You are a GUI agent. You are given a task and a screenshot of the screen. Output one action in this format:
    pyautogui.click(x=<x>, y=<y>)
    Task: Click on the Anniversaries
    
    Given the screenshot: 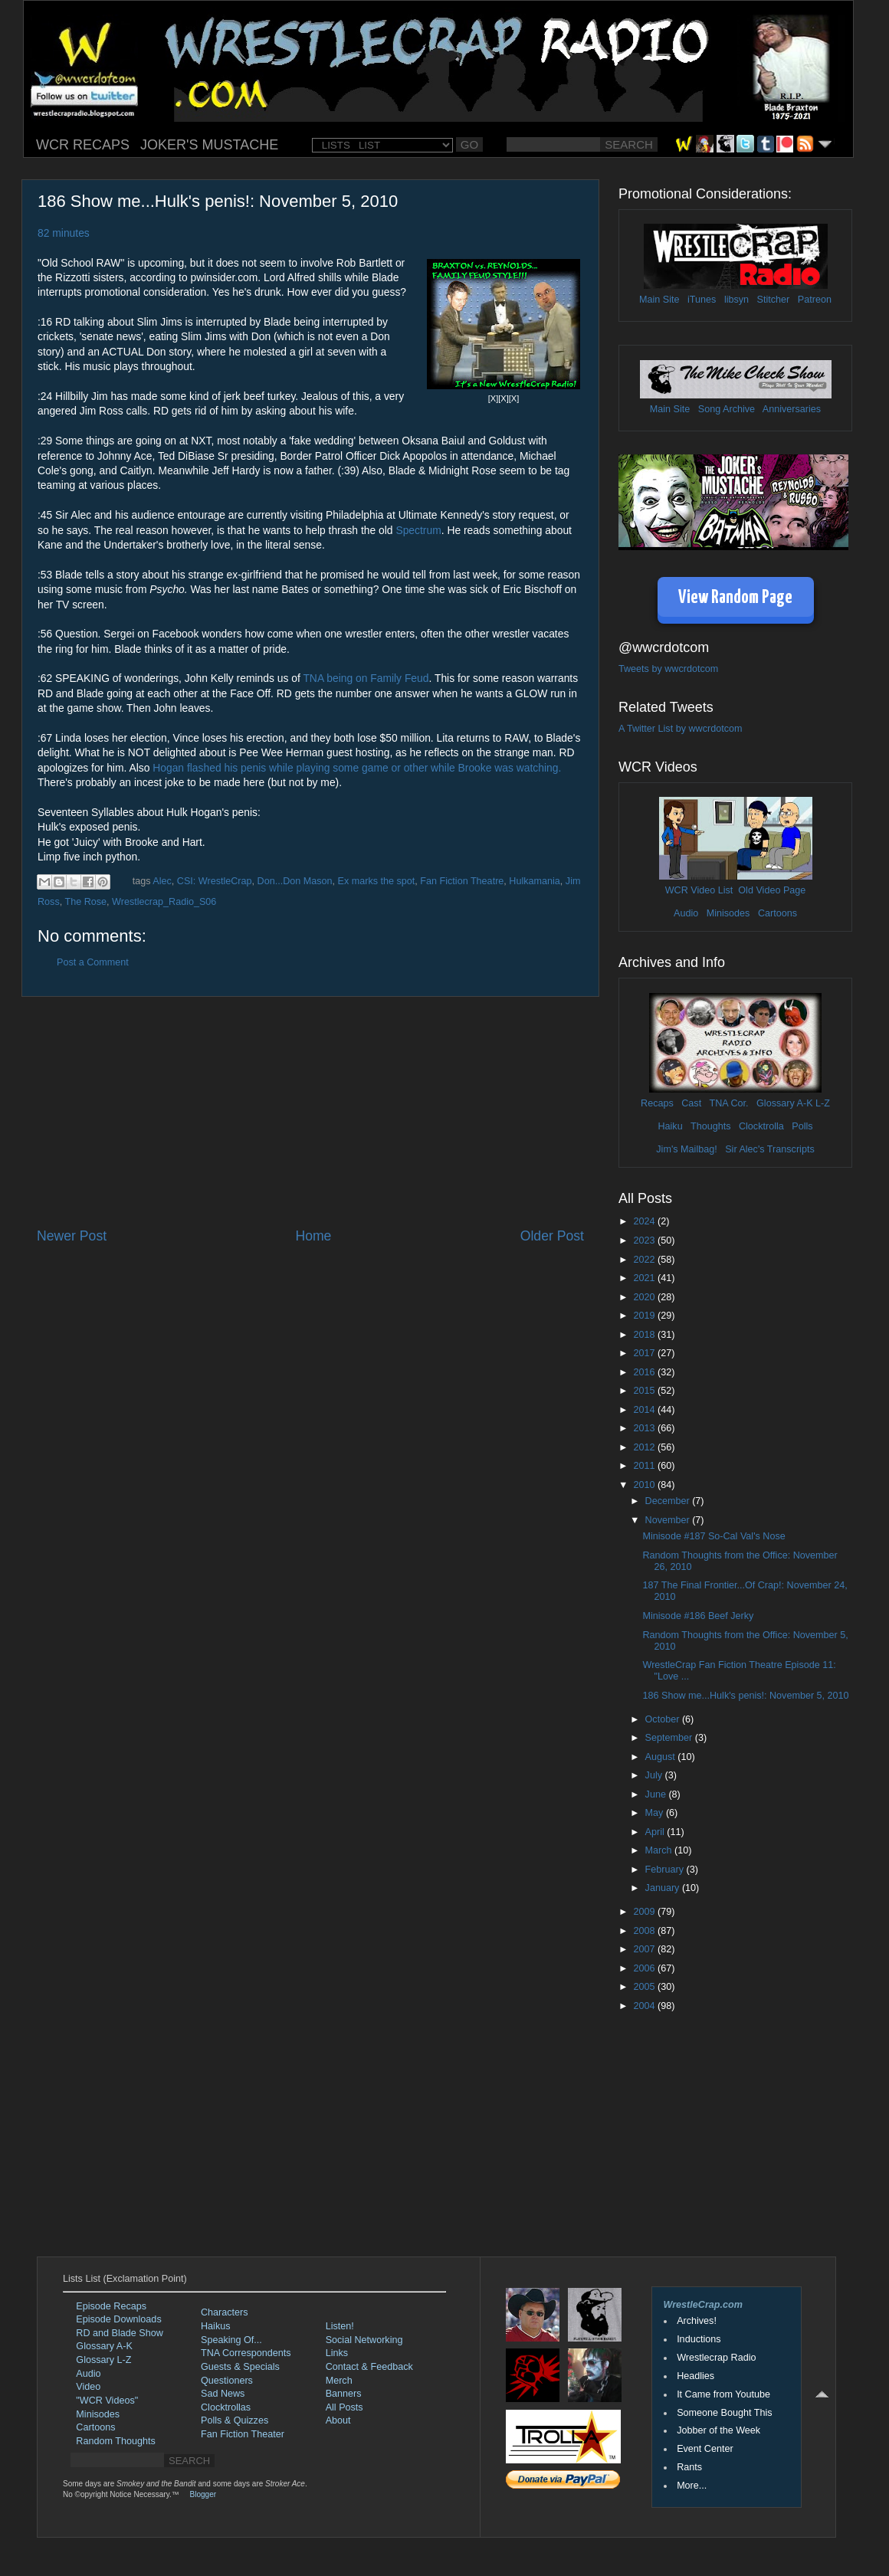 What is the action you would take?
    pyautogui.click(x=792, y=409)
    